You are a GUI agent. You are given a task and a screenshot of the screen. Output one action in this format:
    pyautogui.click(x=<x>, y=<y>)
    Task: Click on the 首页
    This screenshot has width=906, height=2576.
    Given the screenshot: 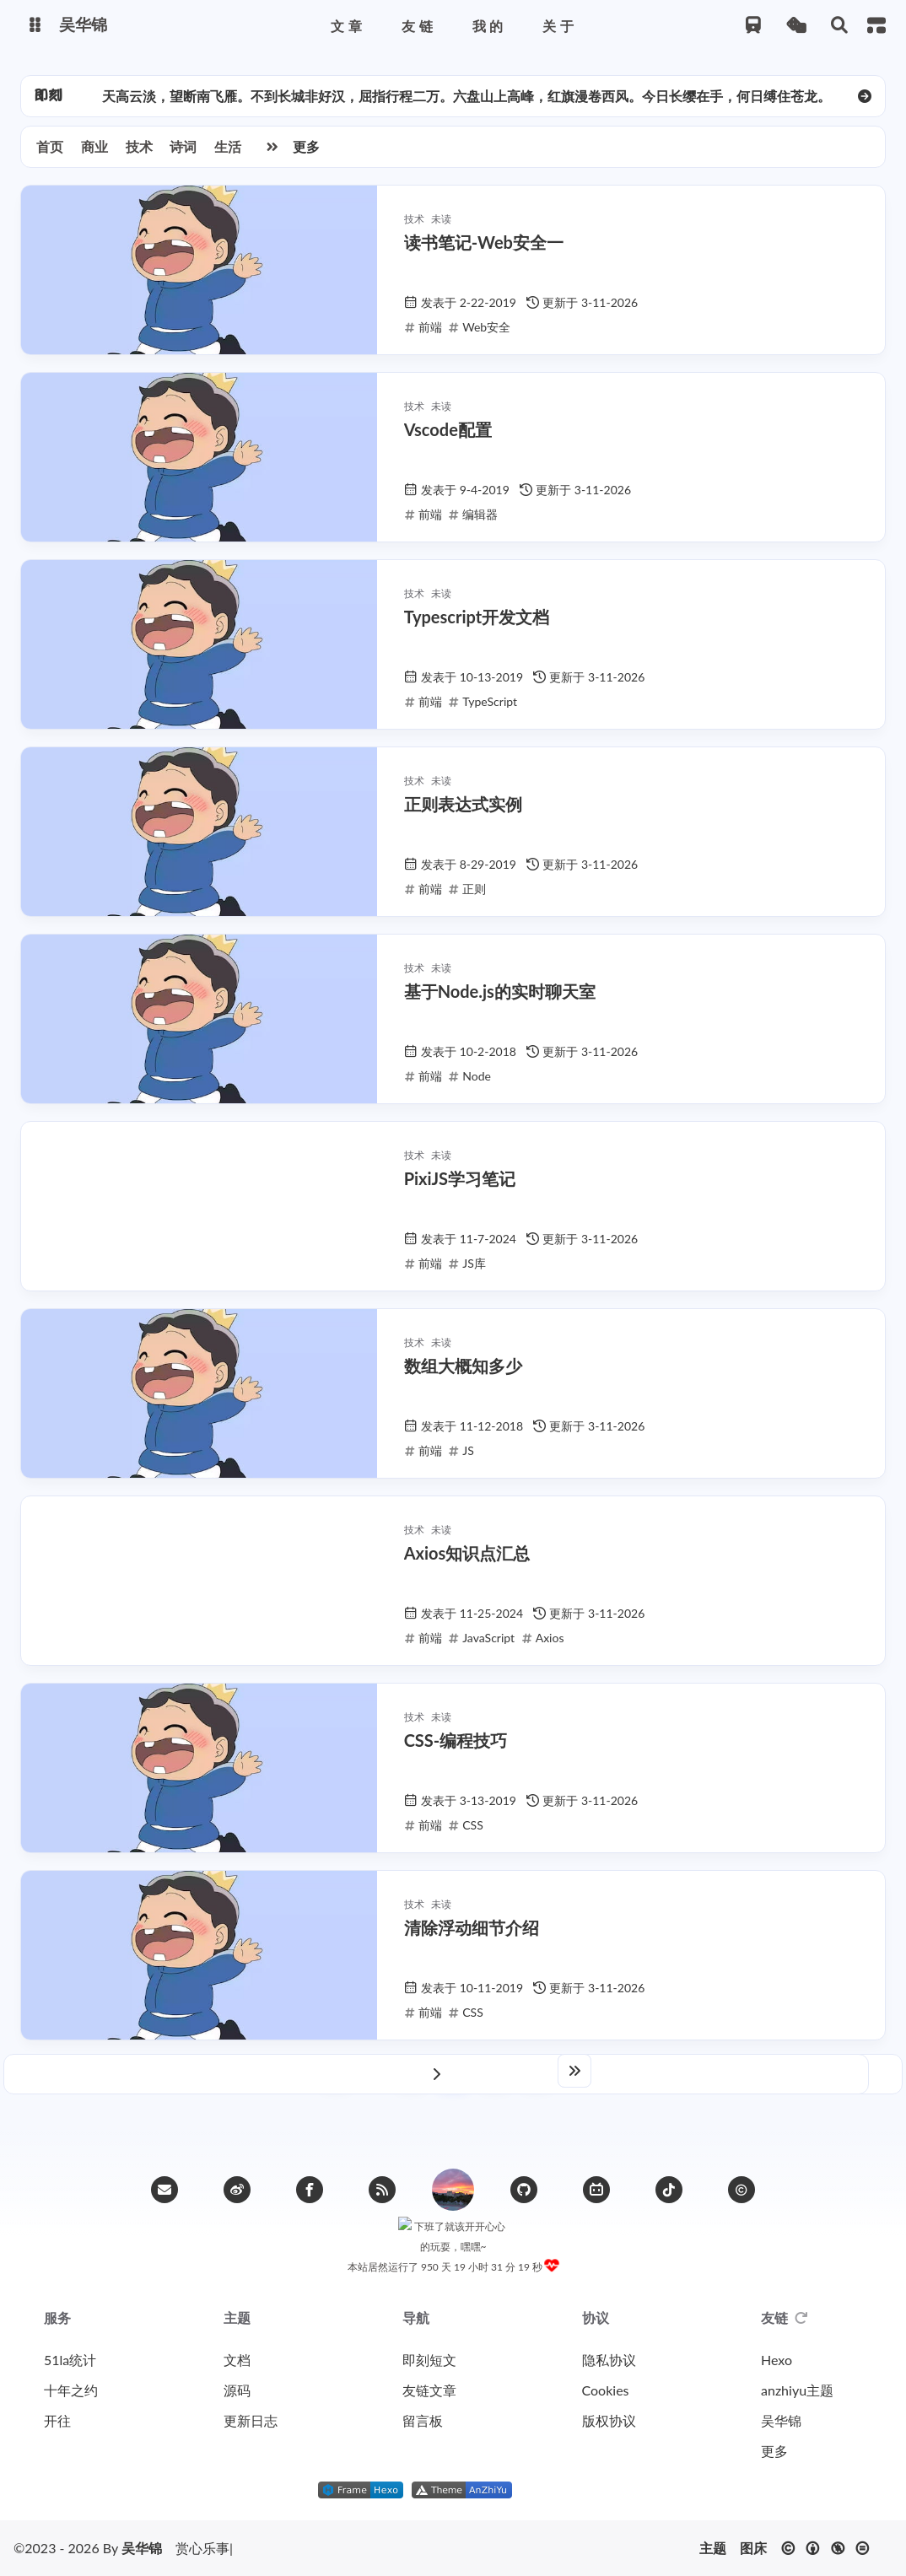 What is the action you would take?
    pyautogui.click(x=49, y=155)
    